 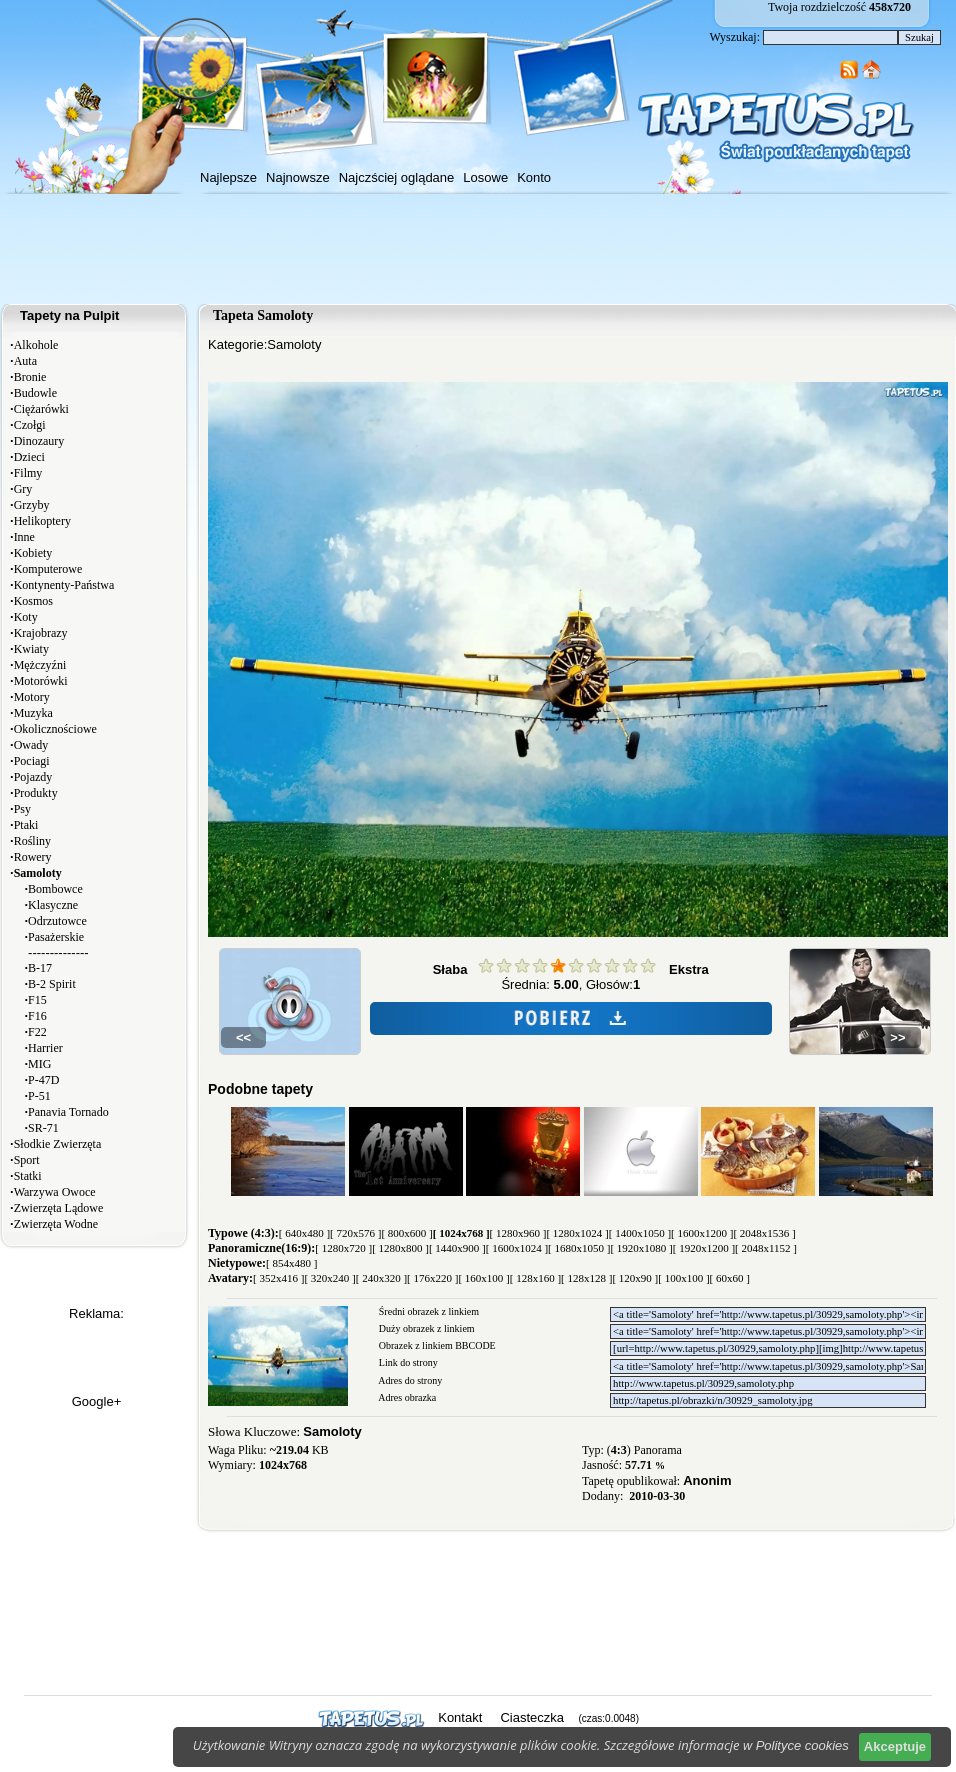 What do you see at coordinates (32, 505) in the screenshot?
I see `Grzyby` at bounding box center [32, 505].